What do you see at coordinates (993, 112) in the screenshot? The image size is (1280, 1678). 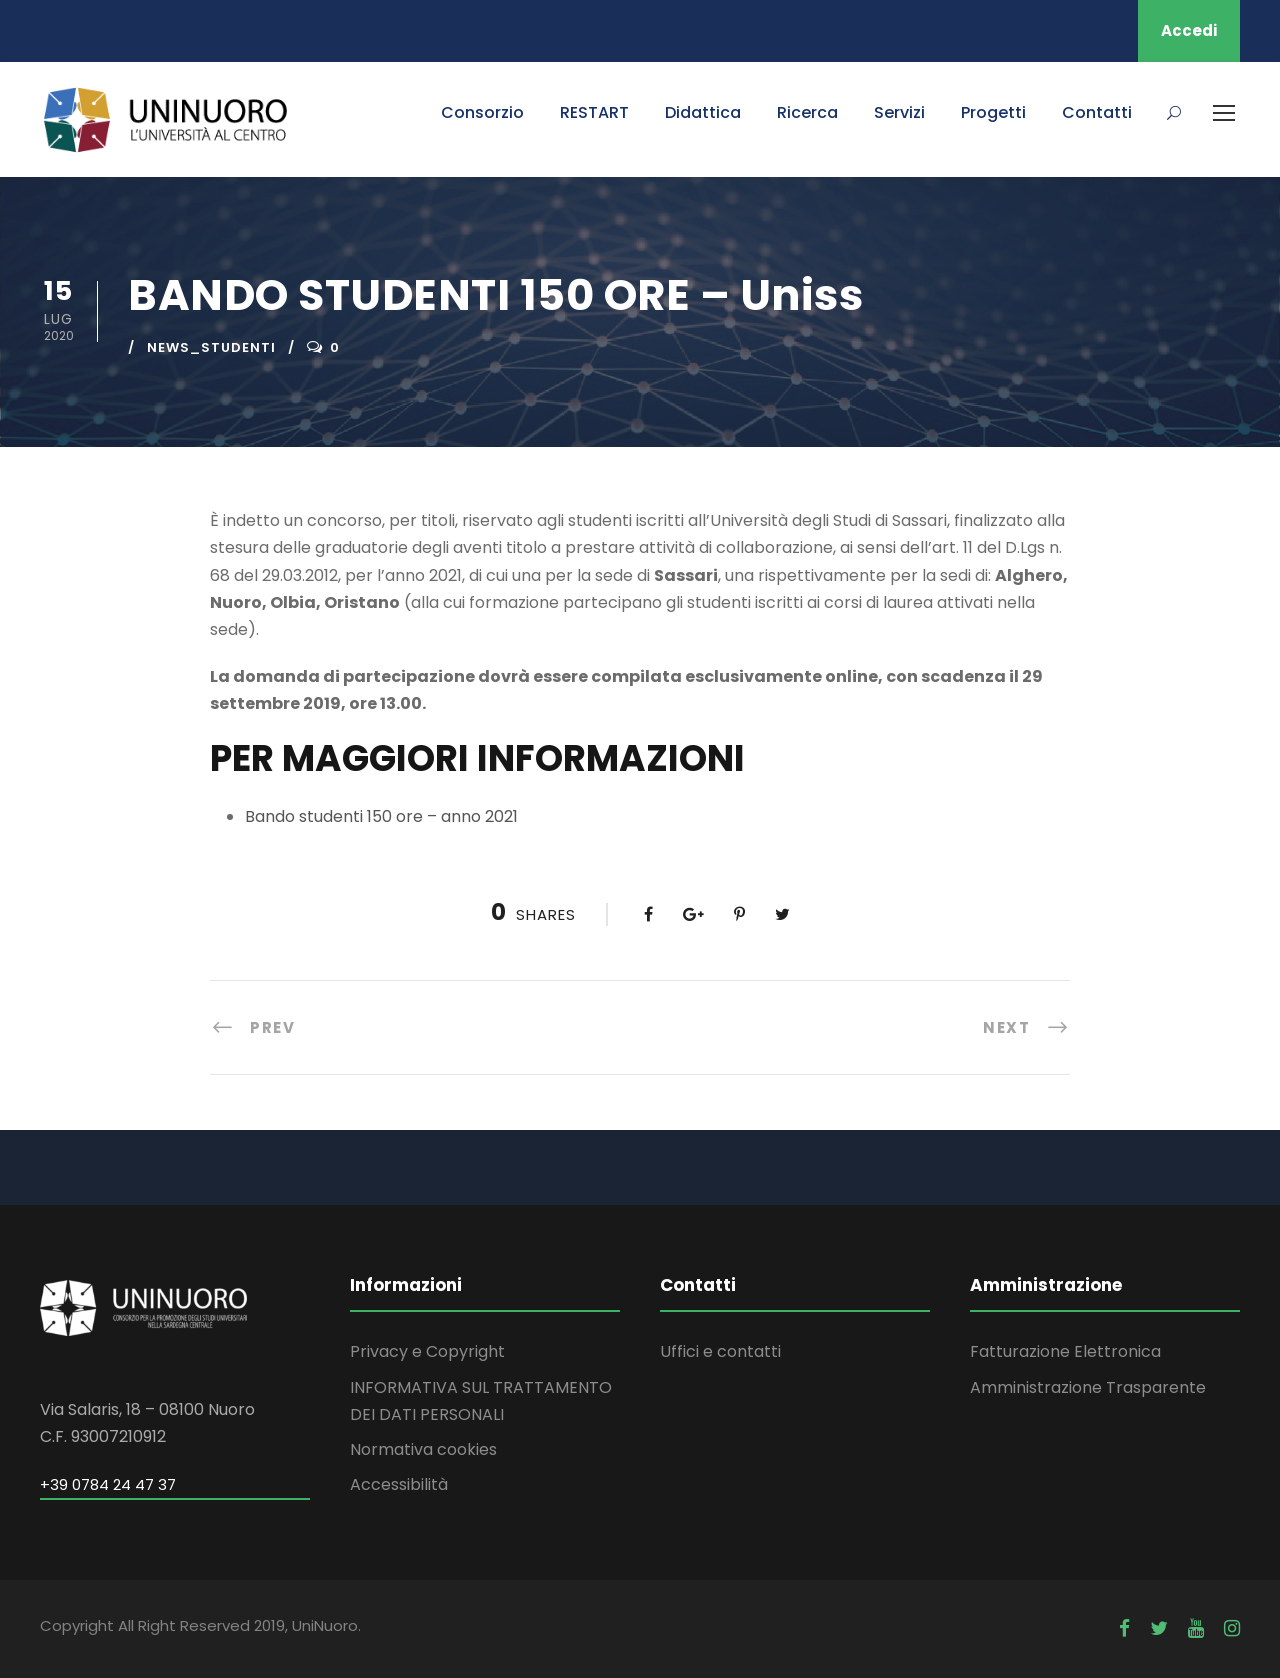 I see `Progetti` at bounding box center [993, 112].